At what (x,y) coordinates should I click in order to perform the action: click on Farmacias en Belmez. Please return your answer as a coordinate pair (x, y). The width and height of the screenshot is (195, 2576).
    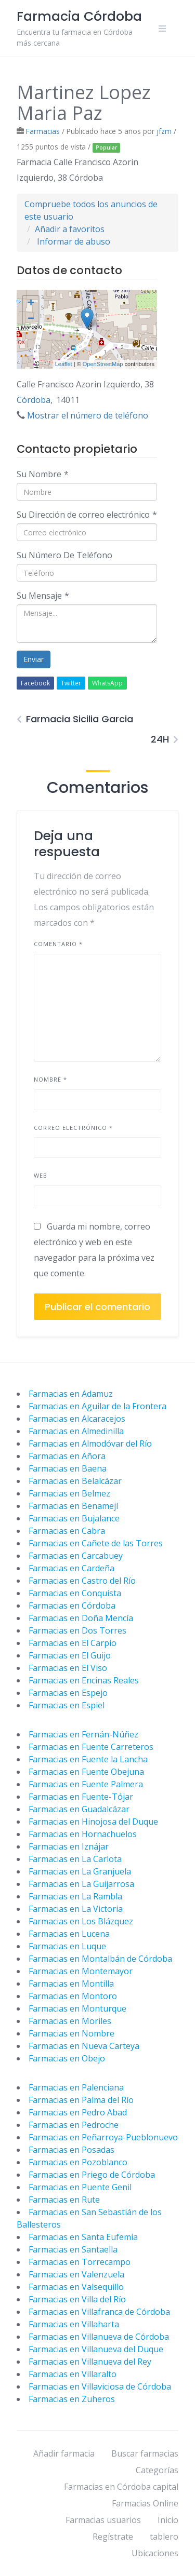
    Looking at the image, I should click on (69, 1493).